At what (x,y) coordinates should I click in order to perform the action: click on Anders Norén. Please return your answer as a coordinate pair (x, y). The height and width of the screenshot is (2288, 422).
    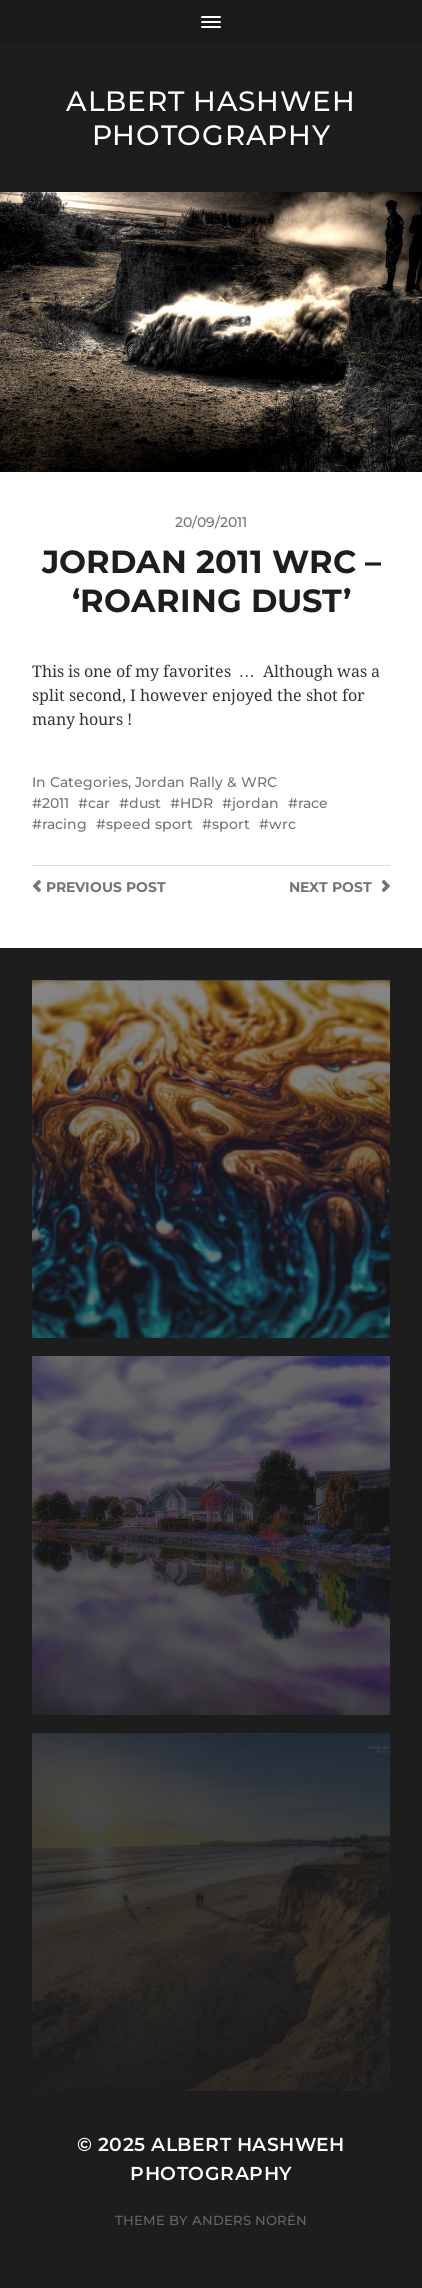
    Looking at the image, I should click on (249, 2220).